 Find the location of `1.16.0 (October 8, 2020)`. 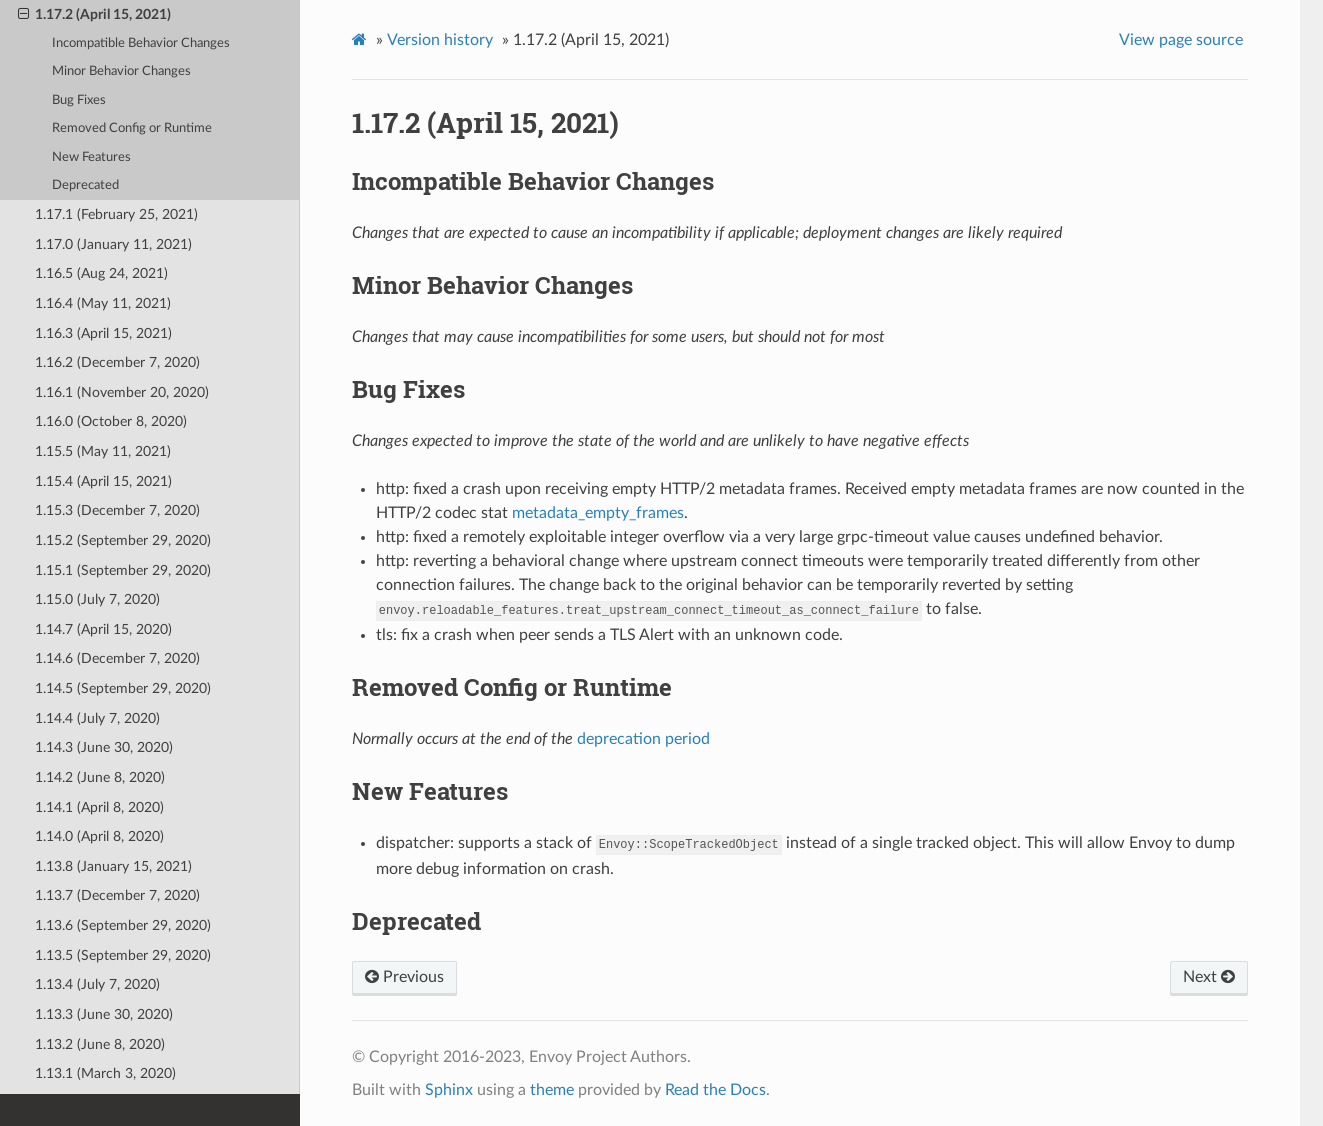

1.16.0 (October 8, 2020) is located at coordinates (111, 421).